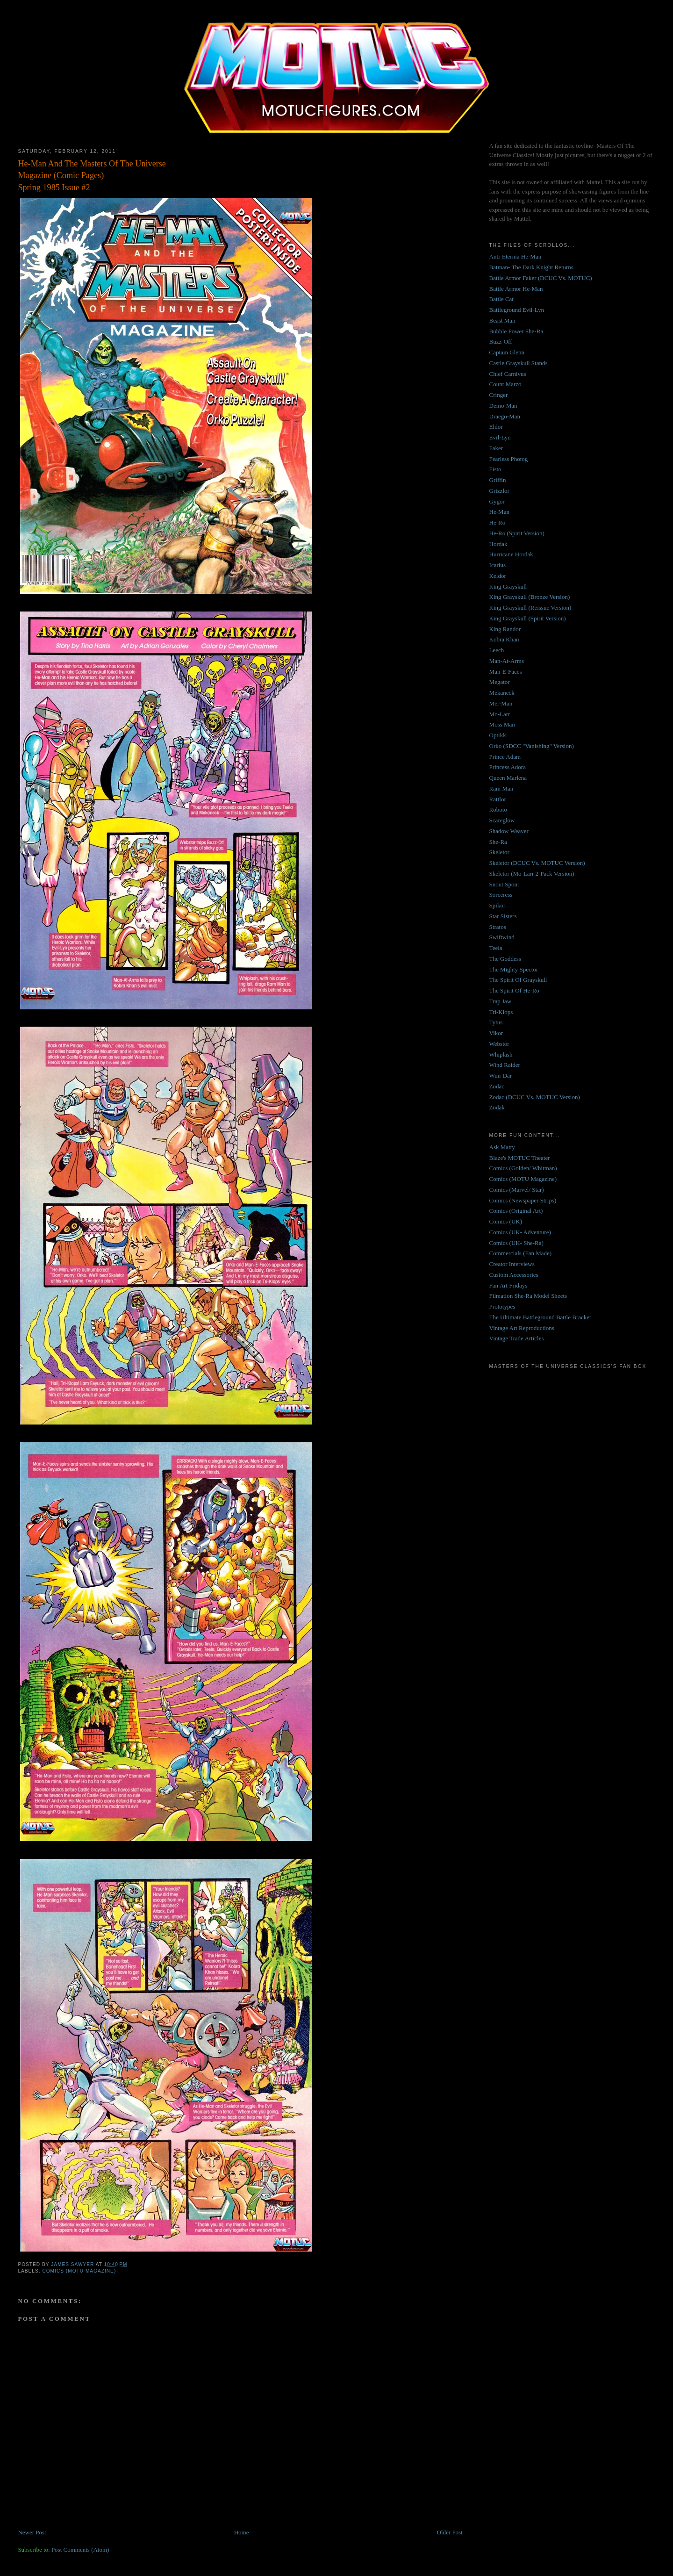 Image resolution: width=673 pixels, height=2576 pixels. What do you see at coordinates (496, 448) in the screenshot?
I see `Faker` at bounding box center [496, 448].